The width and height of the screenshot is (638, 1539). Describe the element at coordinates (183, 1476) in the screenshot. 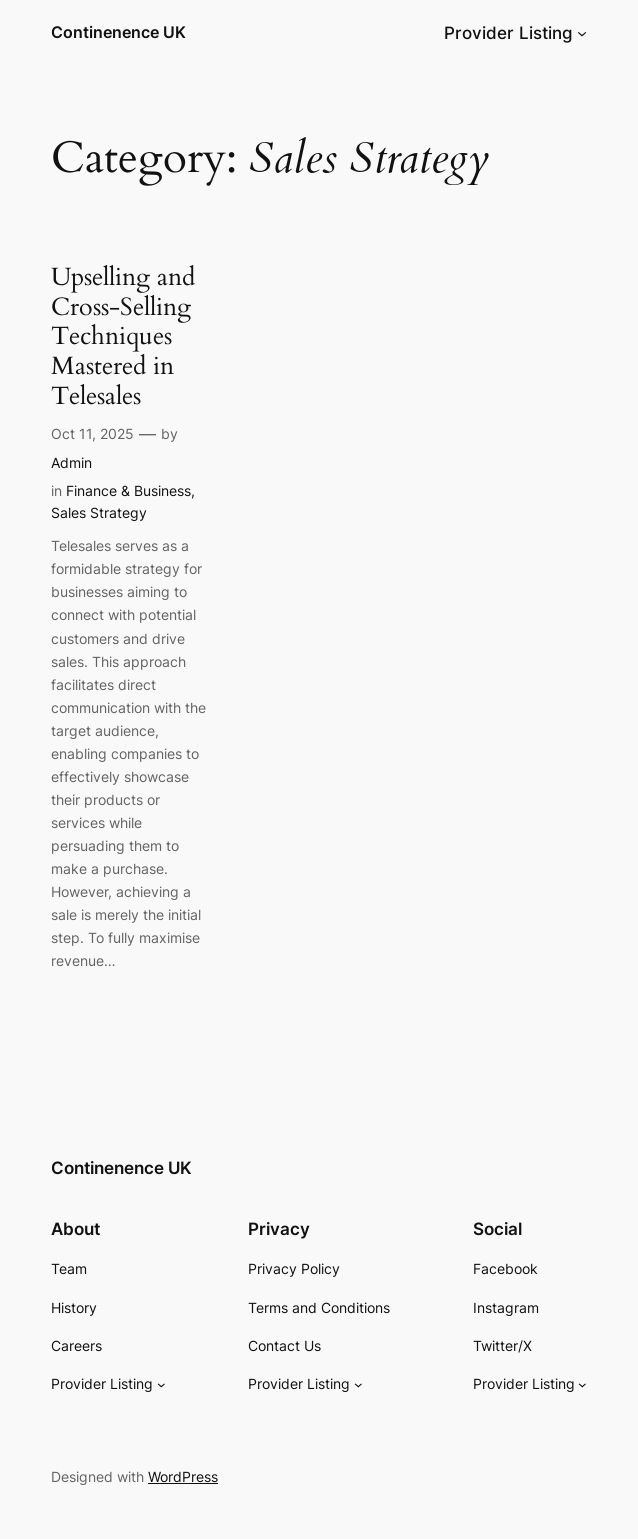

I see `WordPress` at that location.